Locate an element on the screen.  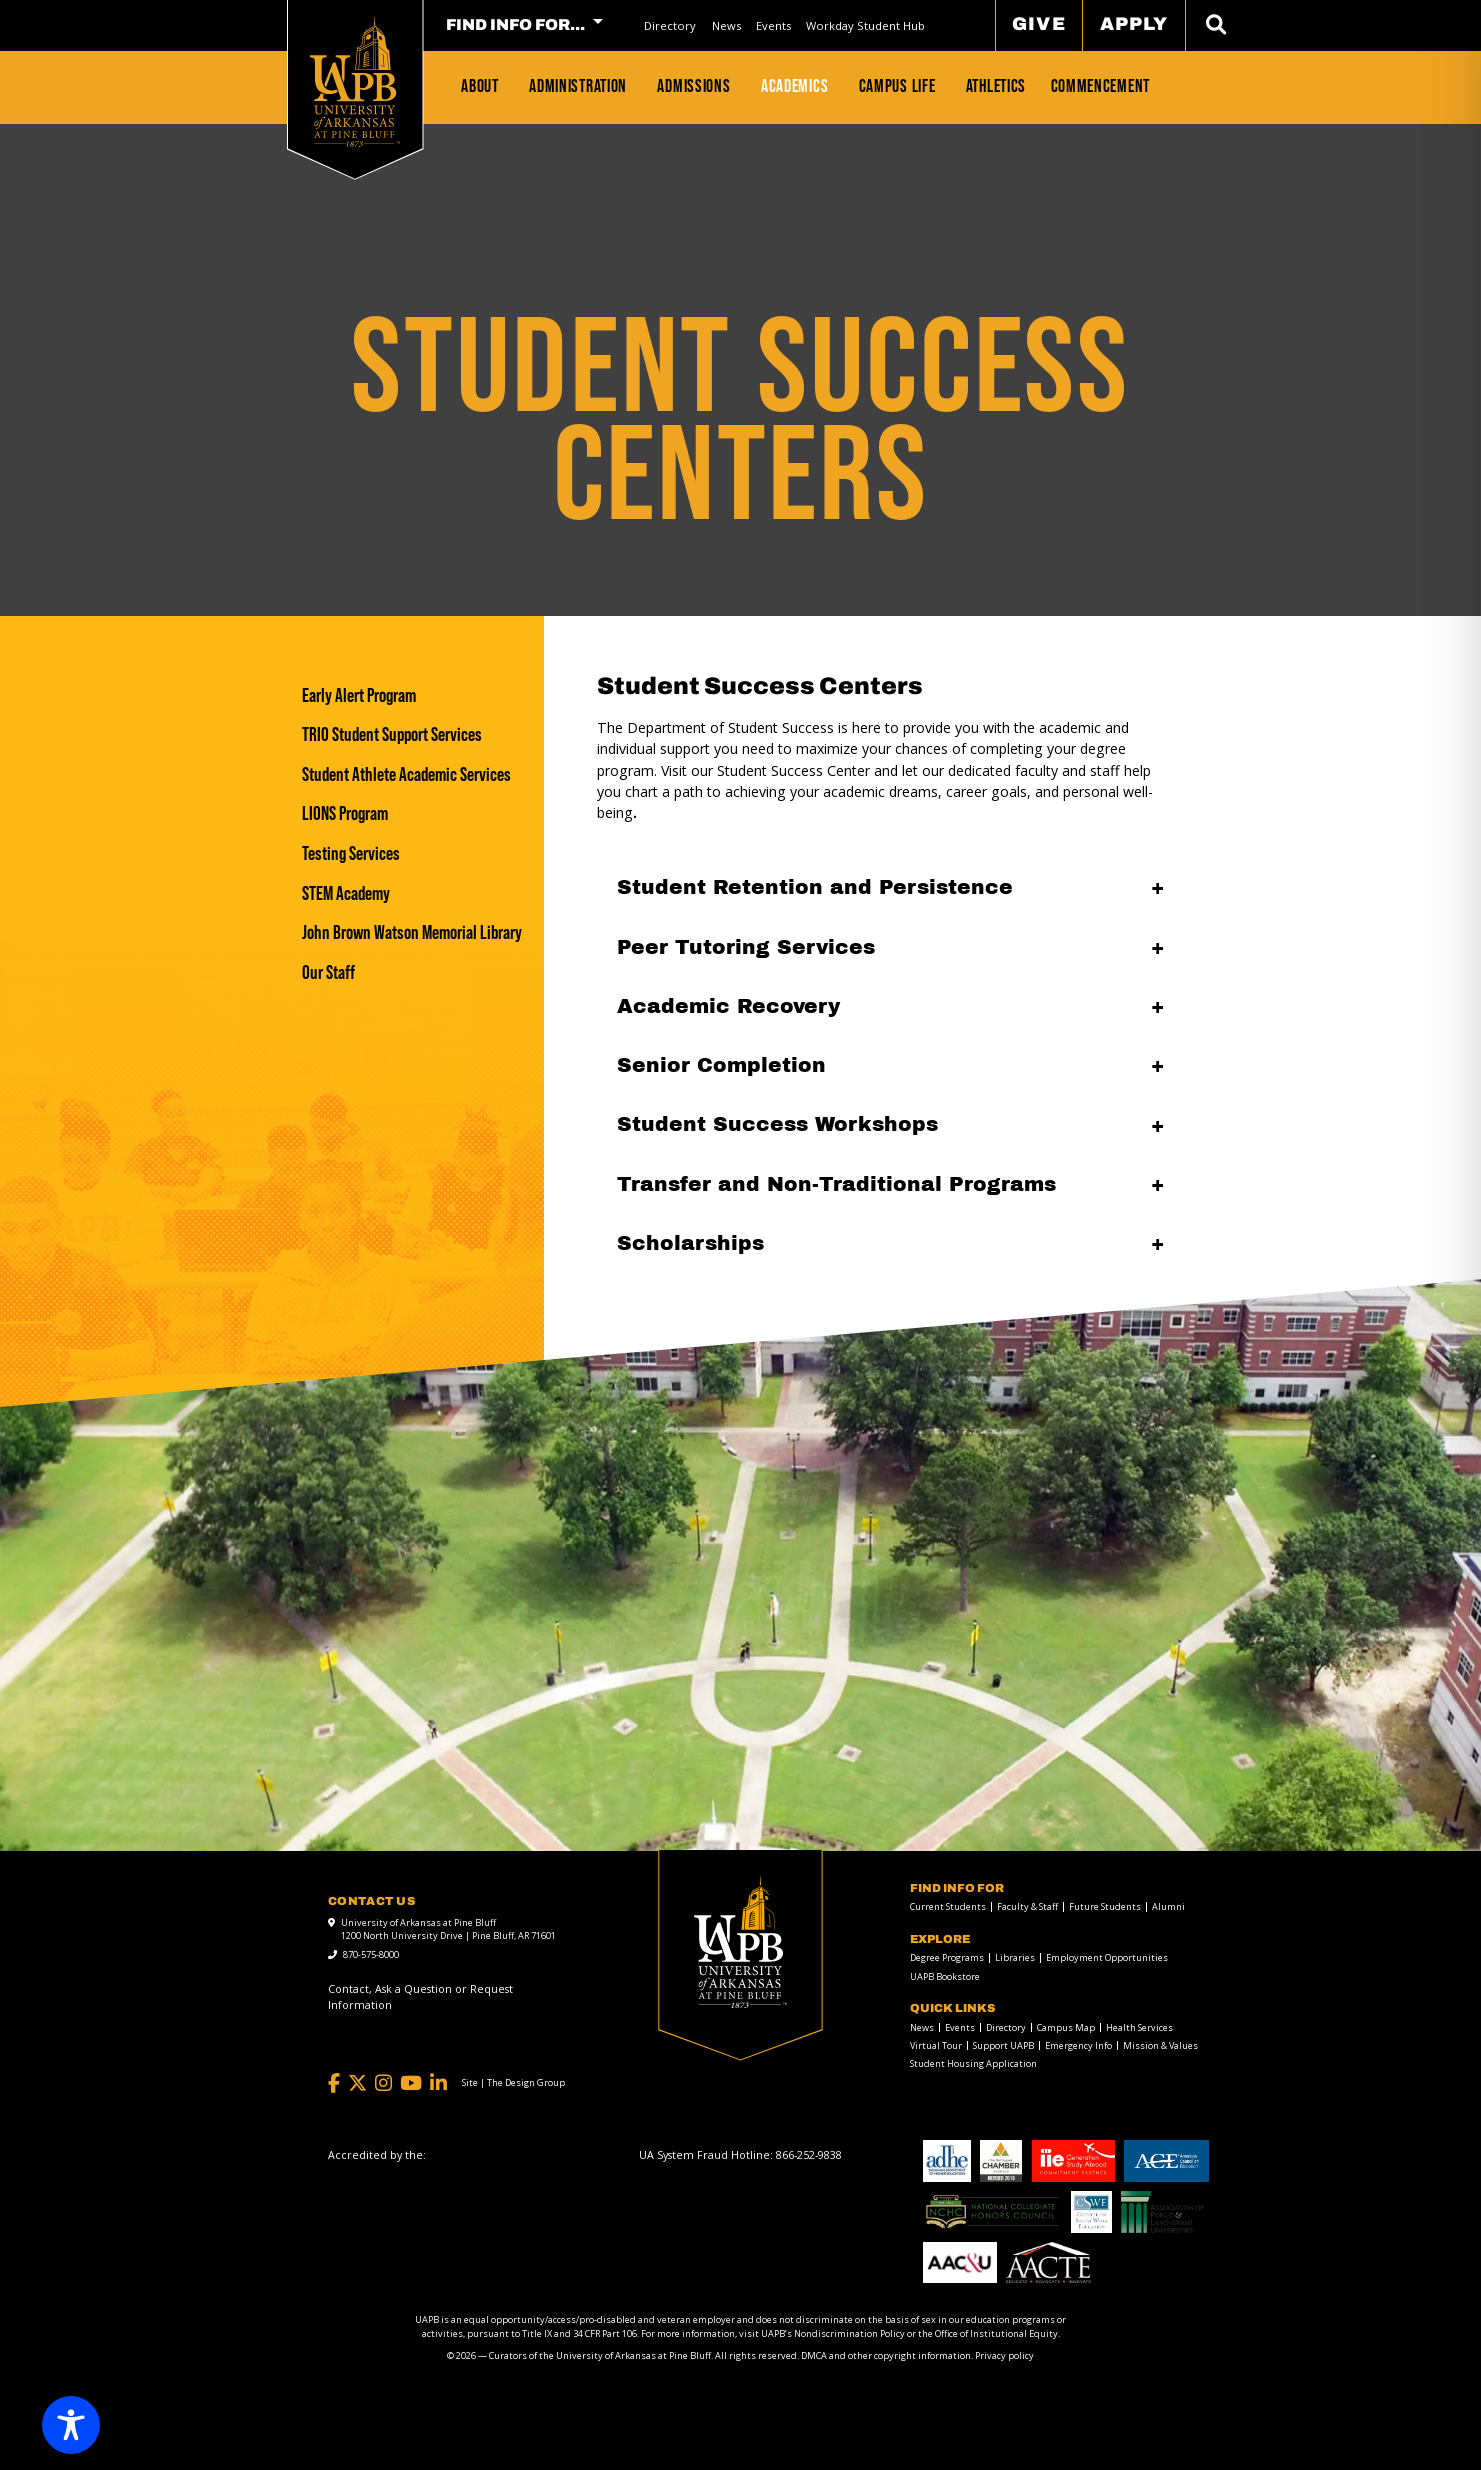
UAPB Bookstore is located at coordinates (945, 1976).